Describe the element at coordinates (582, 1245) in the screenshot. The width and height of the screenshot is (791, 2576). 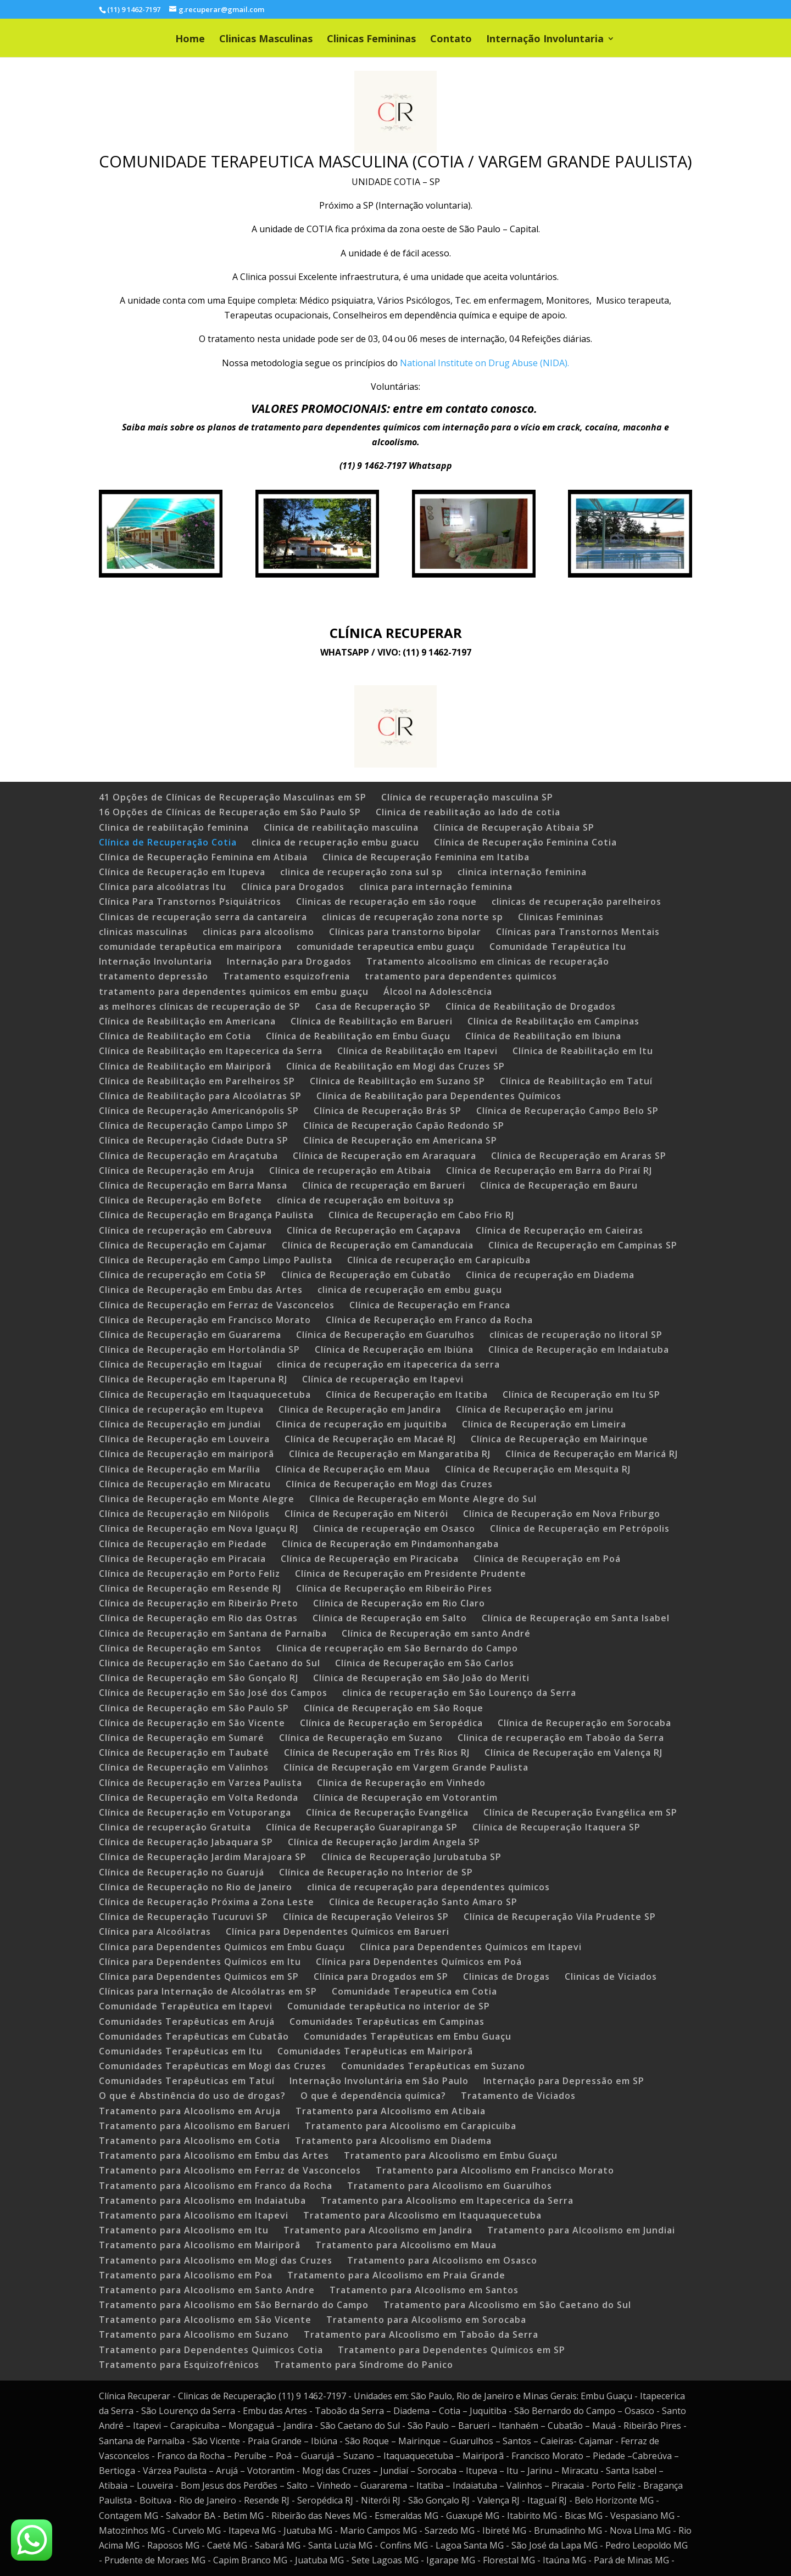
I see `Clínica de Recuperação em Campinas SP` at that location.